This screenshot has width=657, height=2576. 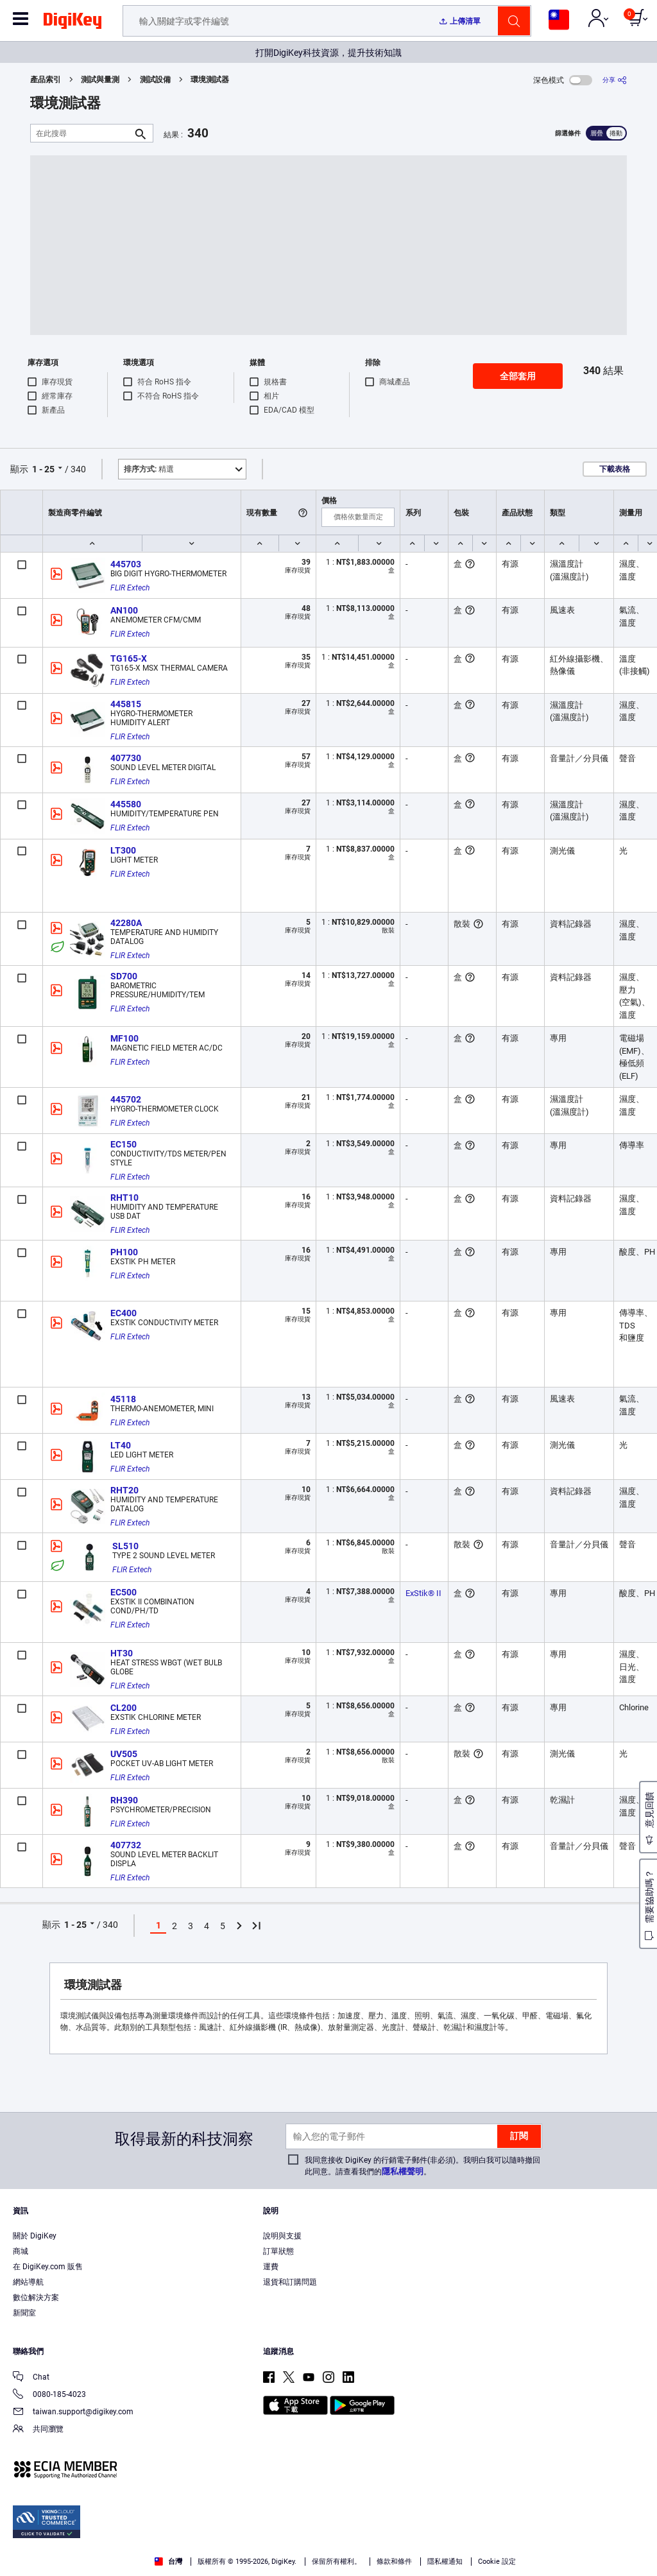 What do you see at coordinates (125, 564) in the screenshot?
I see `445703` at bounding box center [125, 564].